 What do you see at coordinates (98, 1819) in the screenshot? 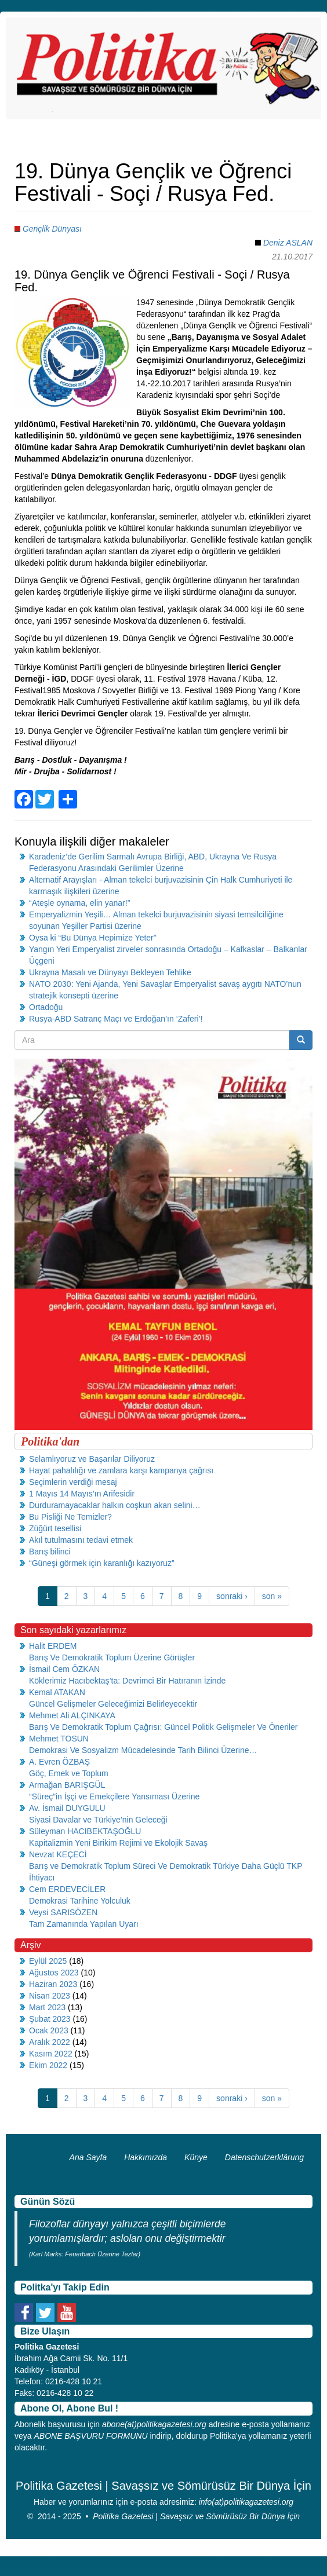
I see `Siyasi Davalar ve Türkiye’nin Geleceği` at bounding box center [98, 1819].